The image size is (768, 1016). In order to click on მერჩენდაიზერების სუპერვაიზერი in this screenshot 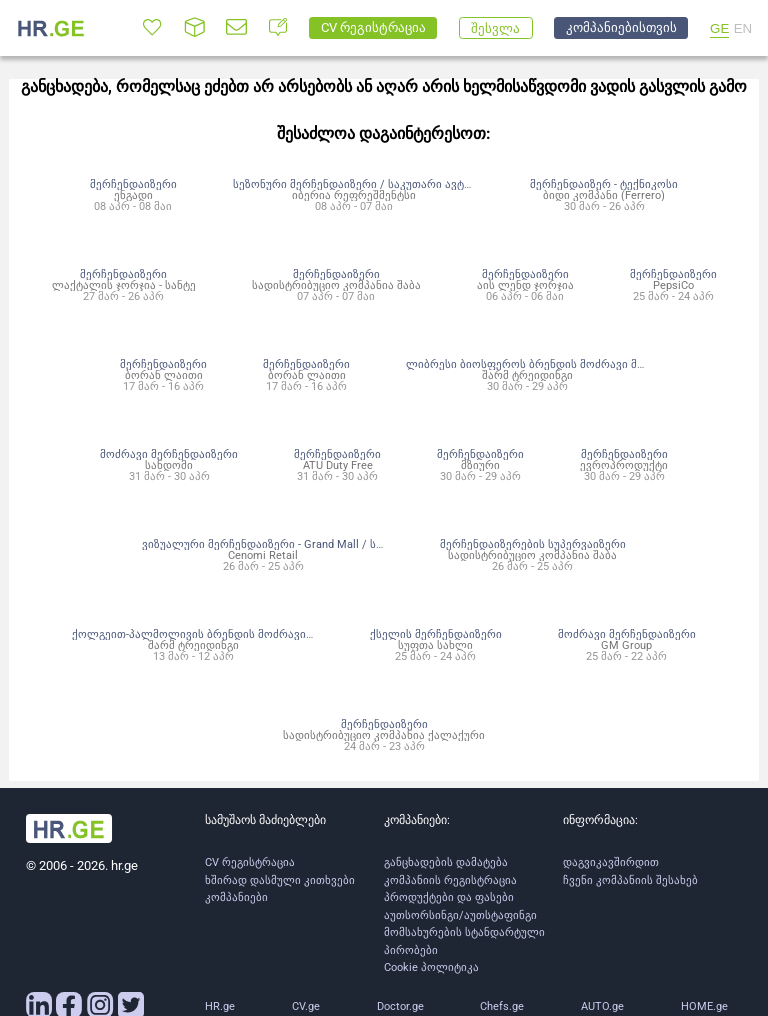, I will do `click(533, 544)`.